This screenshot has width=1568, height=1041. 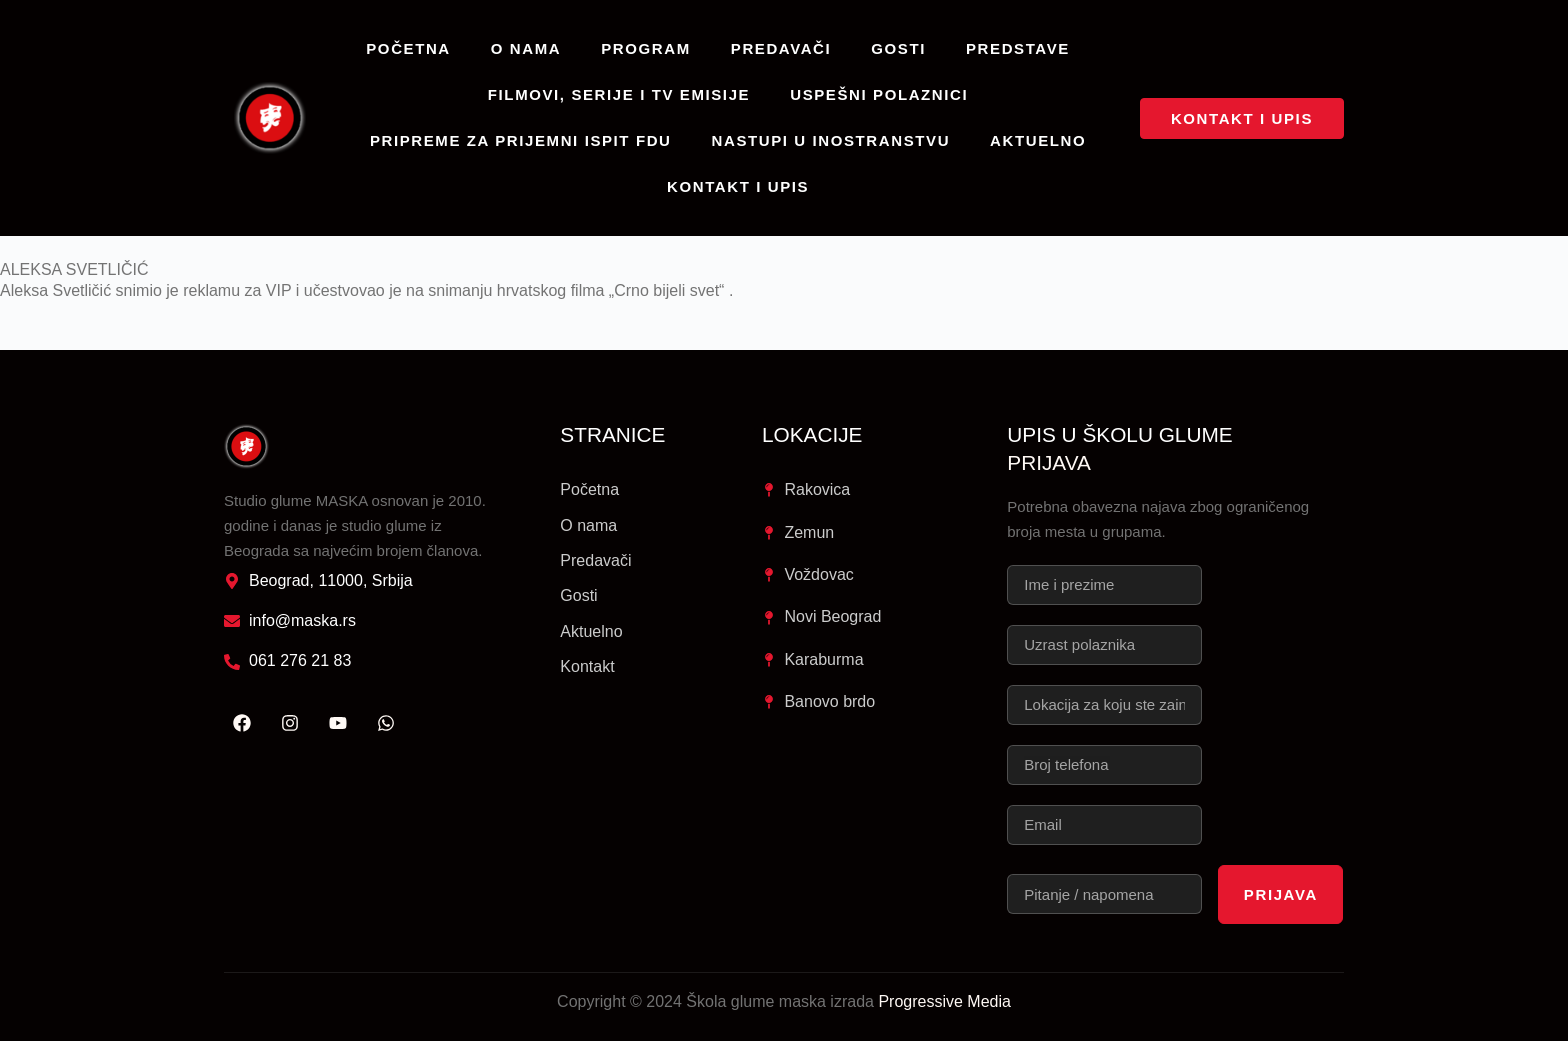 What do you see at coordinates (1018, 48) in the screenshot?
I see `Predstave` at bounding box center [1018, 48].